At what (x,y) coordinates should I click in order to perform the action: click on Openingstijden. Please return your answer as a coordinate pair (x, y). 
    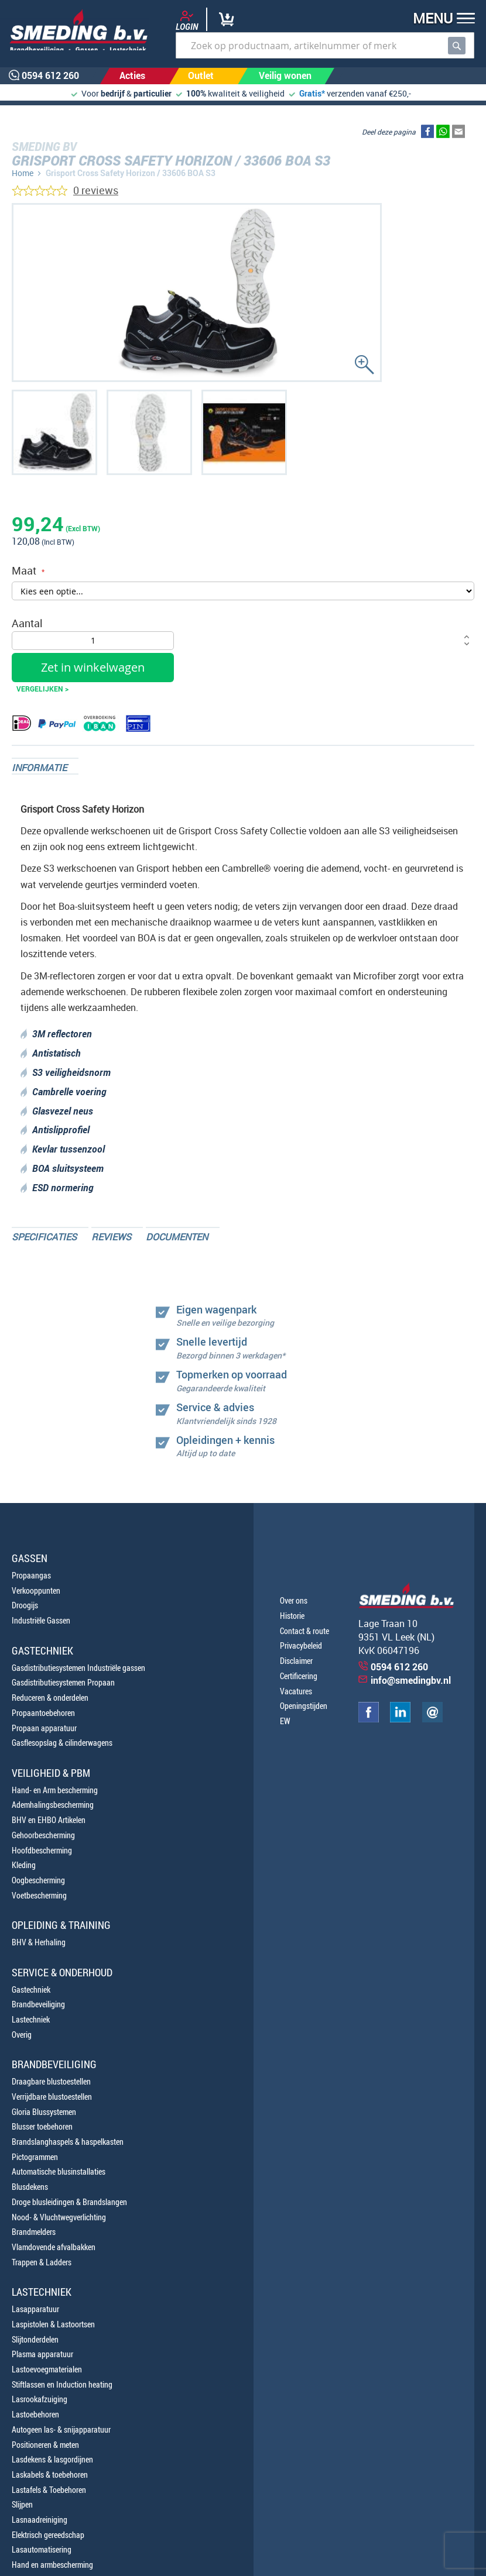
    Looking at the image, I should click on (303, 1705).